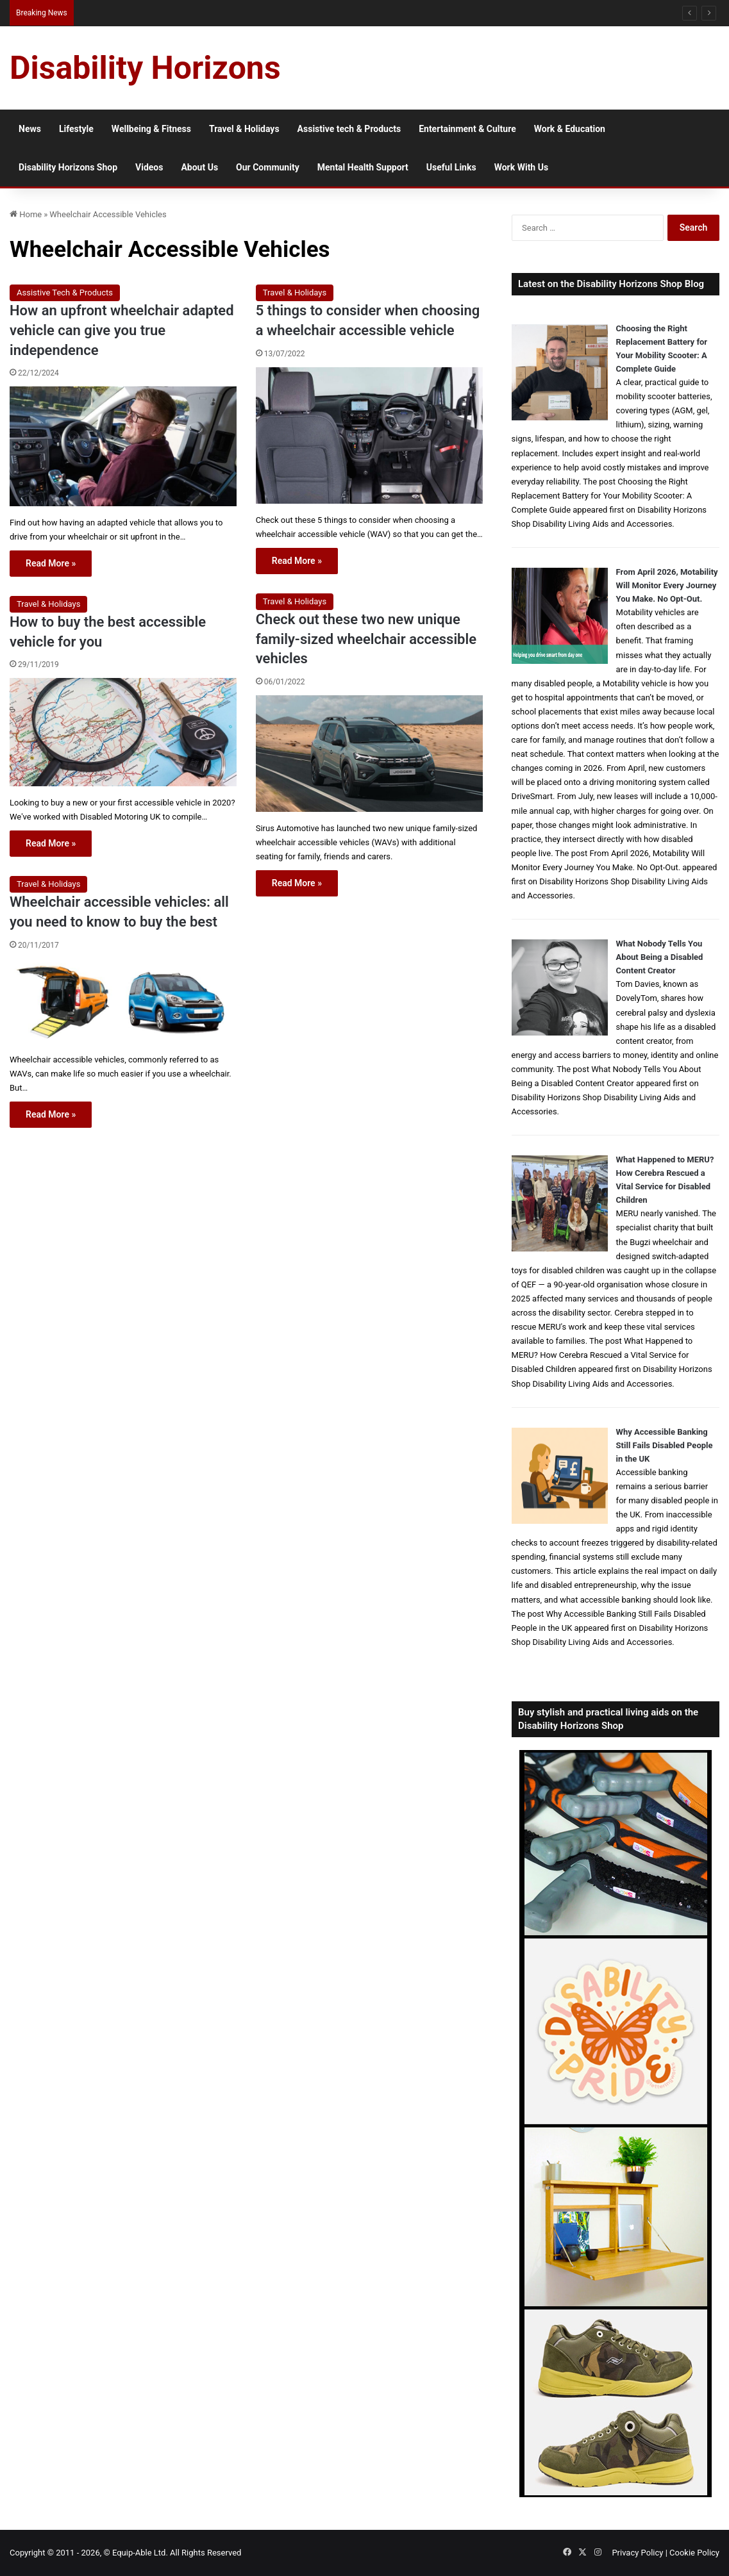 This screenshot has width=729, height=2576. I want to click on Privacy Policy, so click(637, 2552).